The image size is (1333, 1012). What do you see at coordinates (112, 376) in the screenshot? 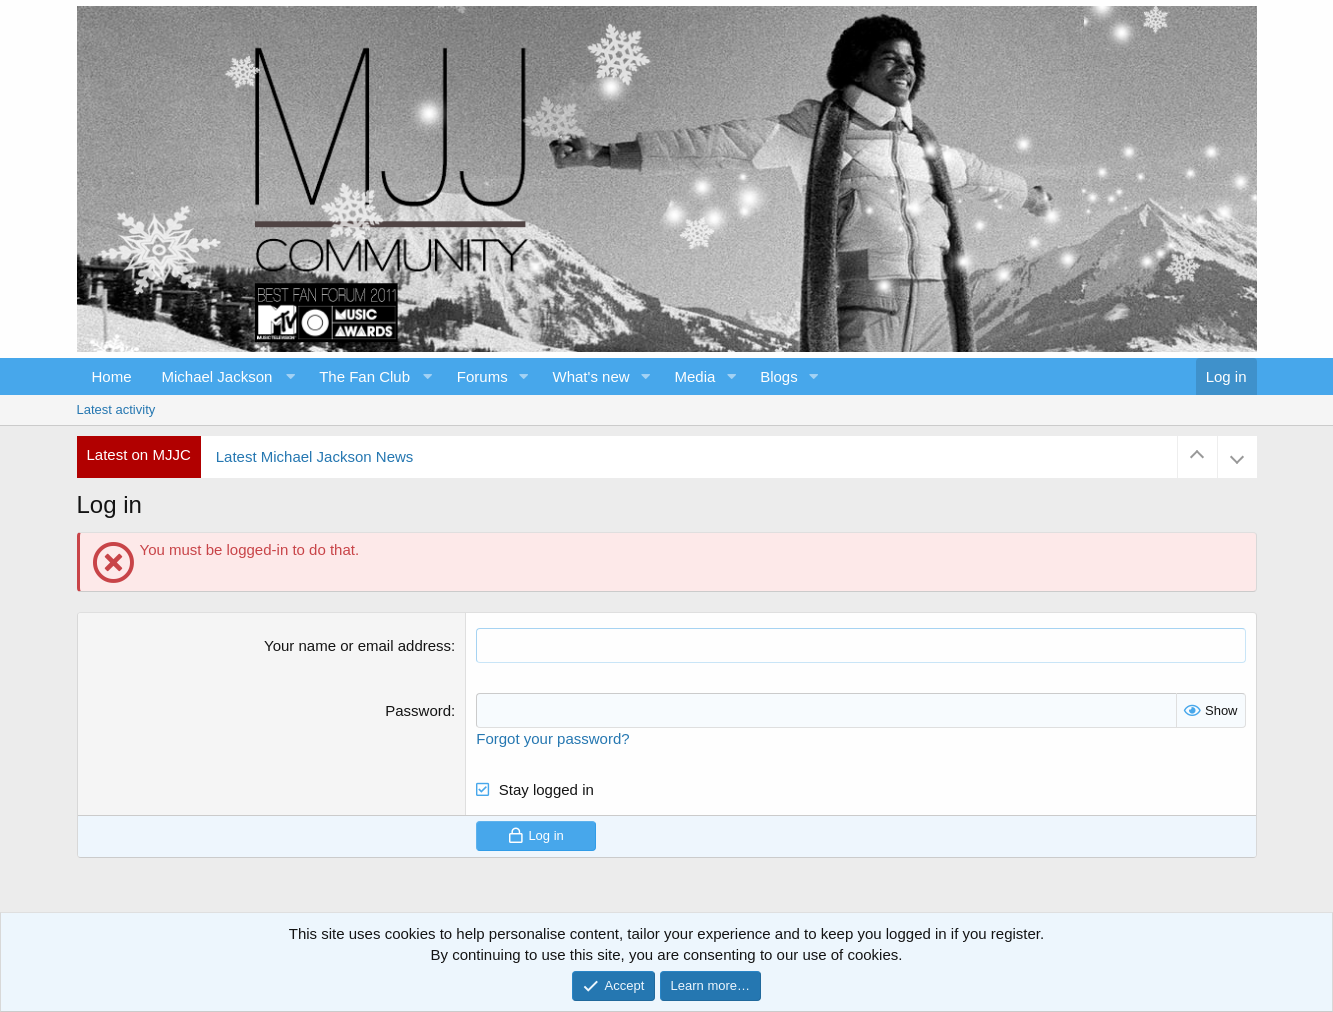
I see `Home` at bounding box center [112, 376].